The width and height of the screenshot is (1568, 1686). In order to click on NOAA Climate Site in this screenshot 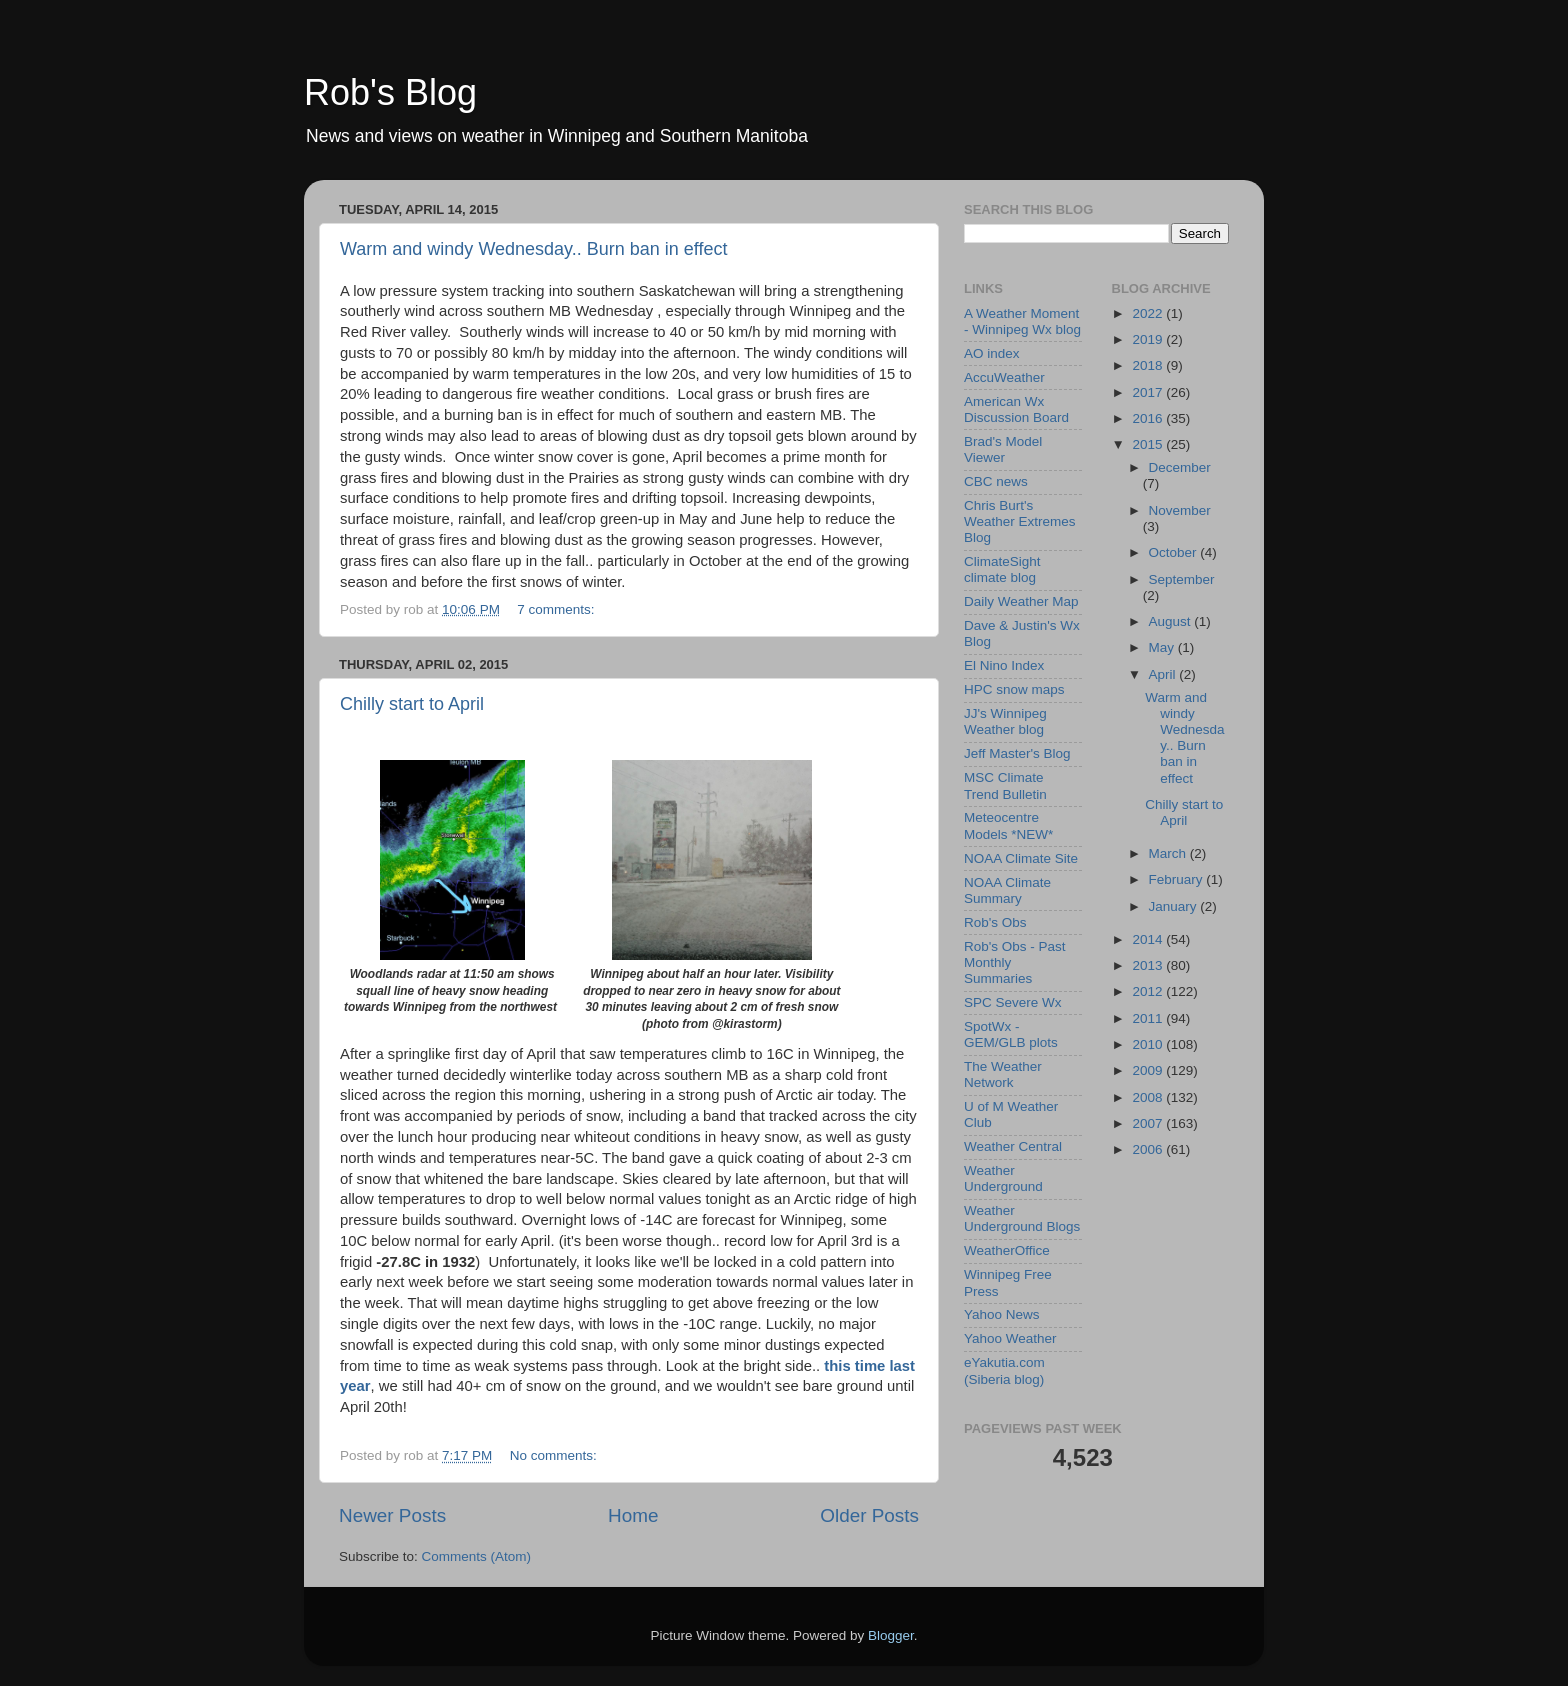, I will do `click(1021, 858)`.